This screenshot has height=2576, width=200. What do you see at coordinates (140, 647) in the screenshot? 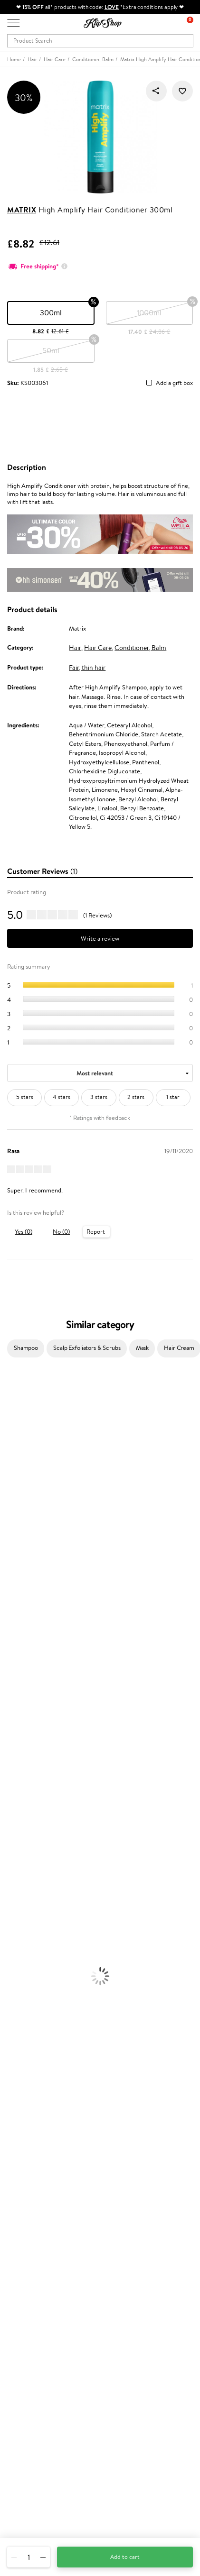
I see `Conditioner, Balm` at bounding box center [140, 647].